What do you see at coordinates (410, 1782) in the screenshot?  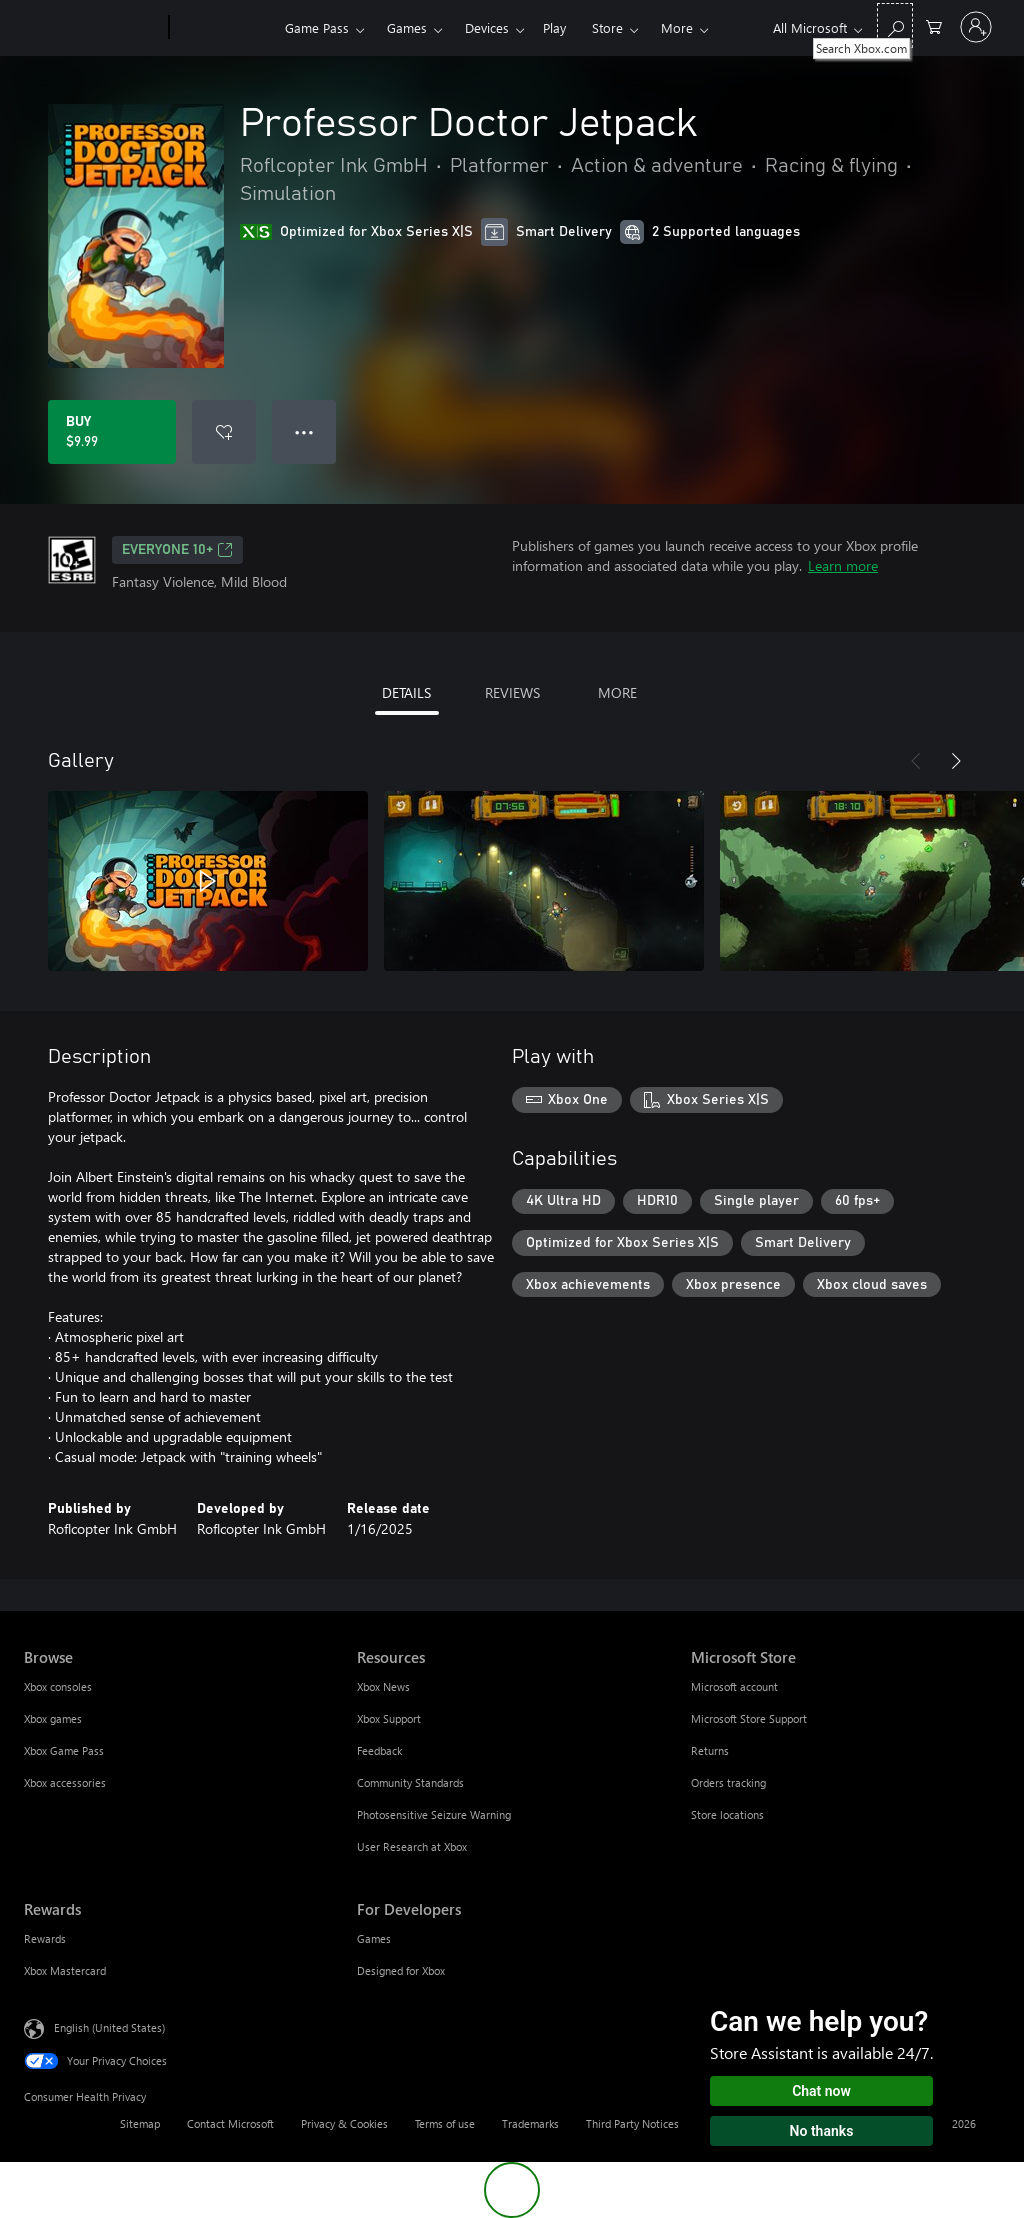 I see `Community Standards [Community Standards Resources]` at bounding box center [410, 1782].